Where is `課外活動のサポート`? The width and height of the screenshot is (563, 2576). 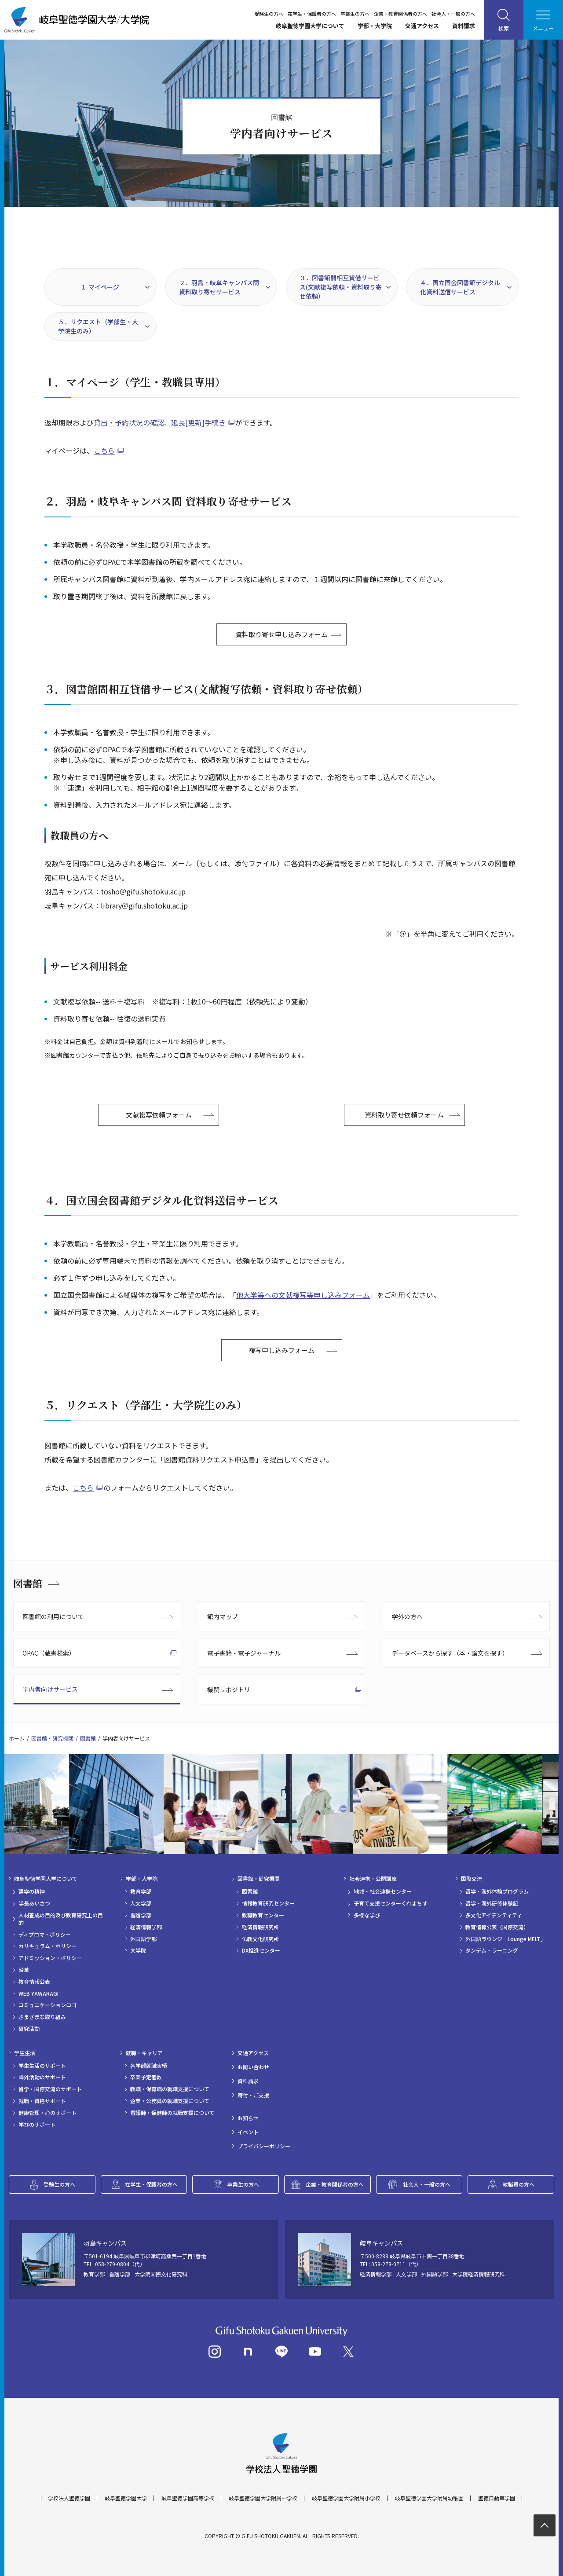 課外活動のサポート is located at coordinates (42, 2077).